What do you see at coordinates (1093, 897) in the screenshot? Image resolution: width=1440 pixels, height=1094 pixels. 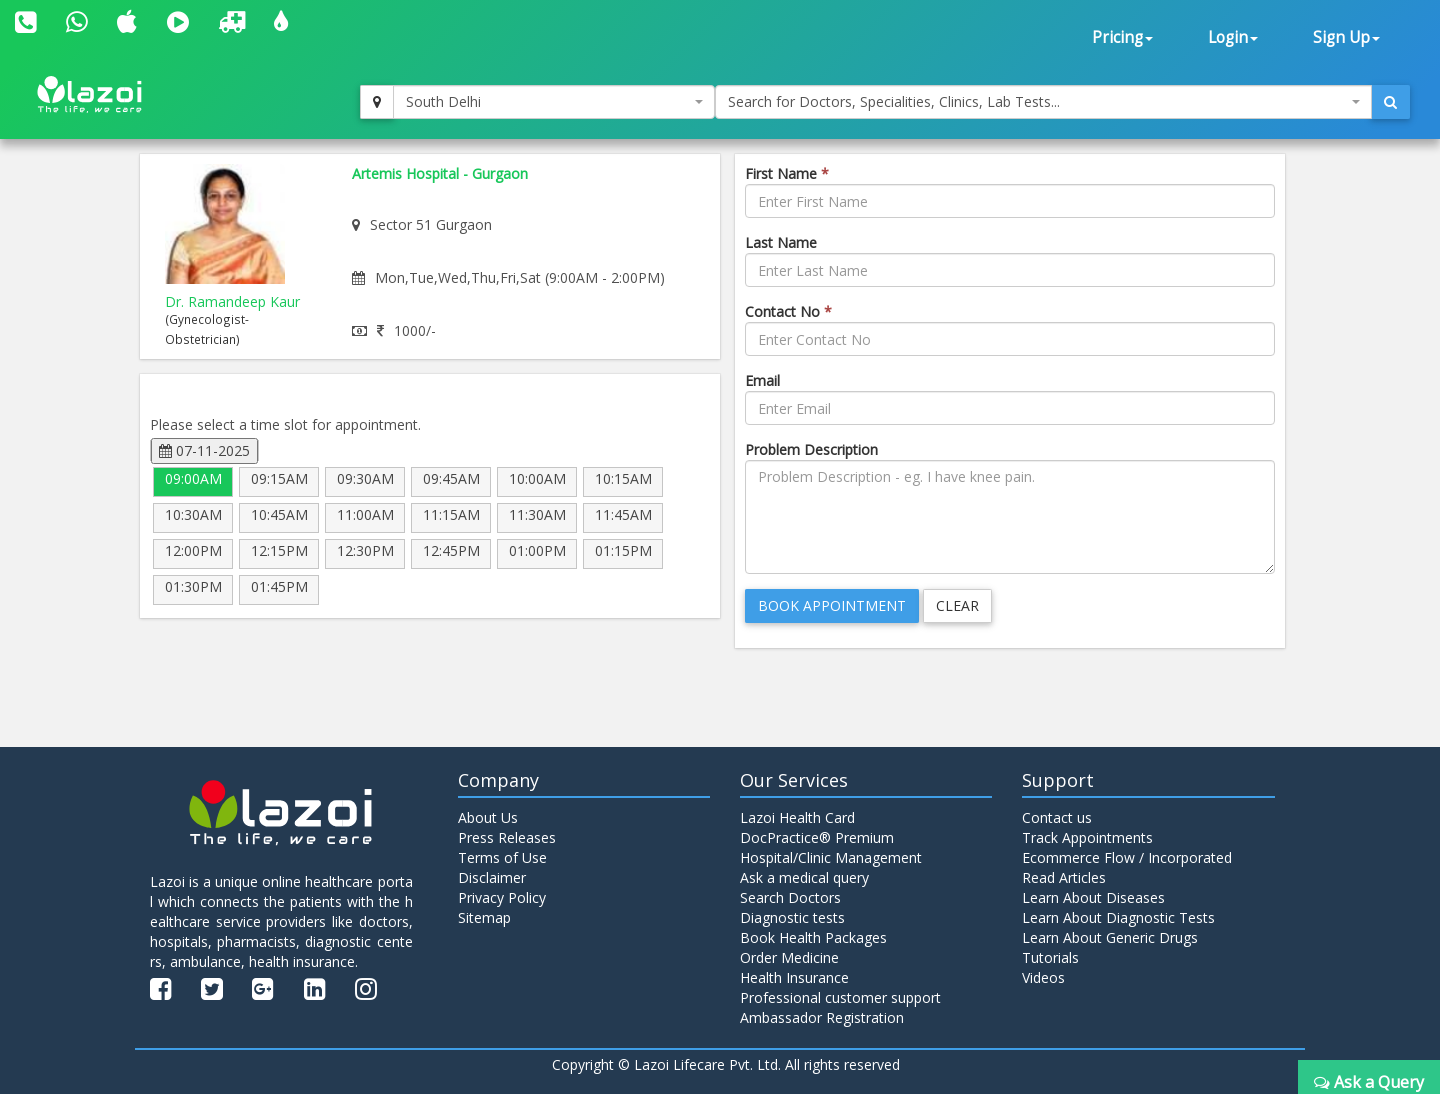 I see `Learn About Diseases` at bounding box center [1093, 897].